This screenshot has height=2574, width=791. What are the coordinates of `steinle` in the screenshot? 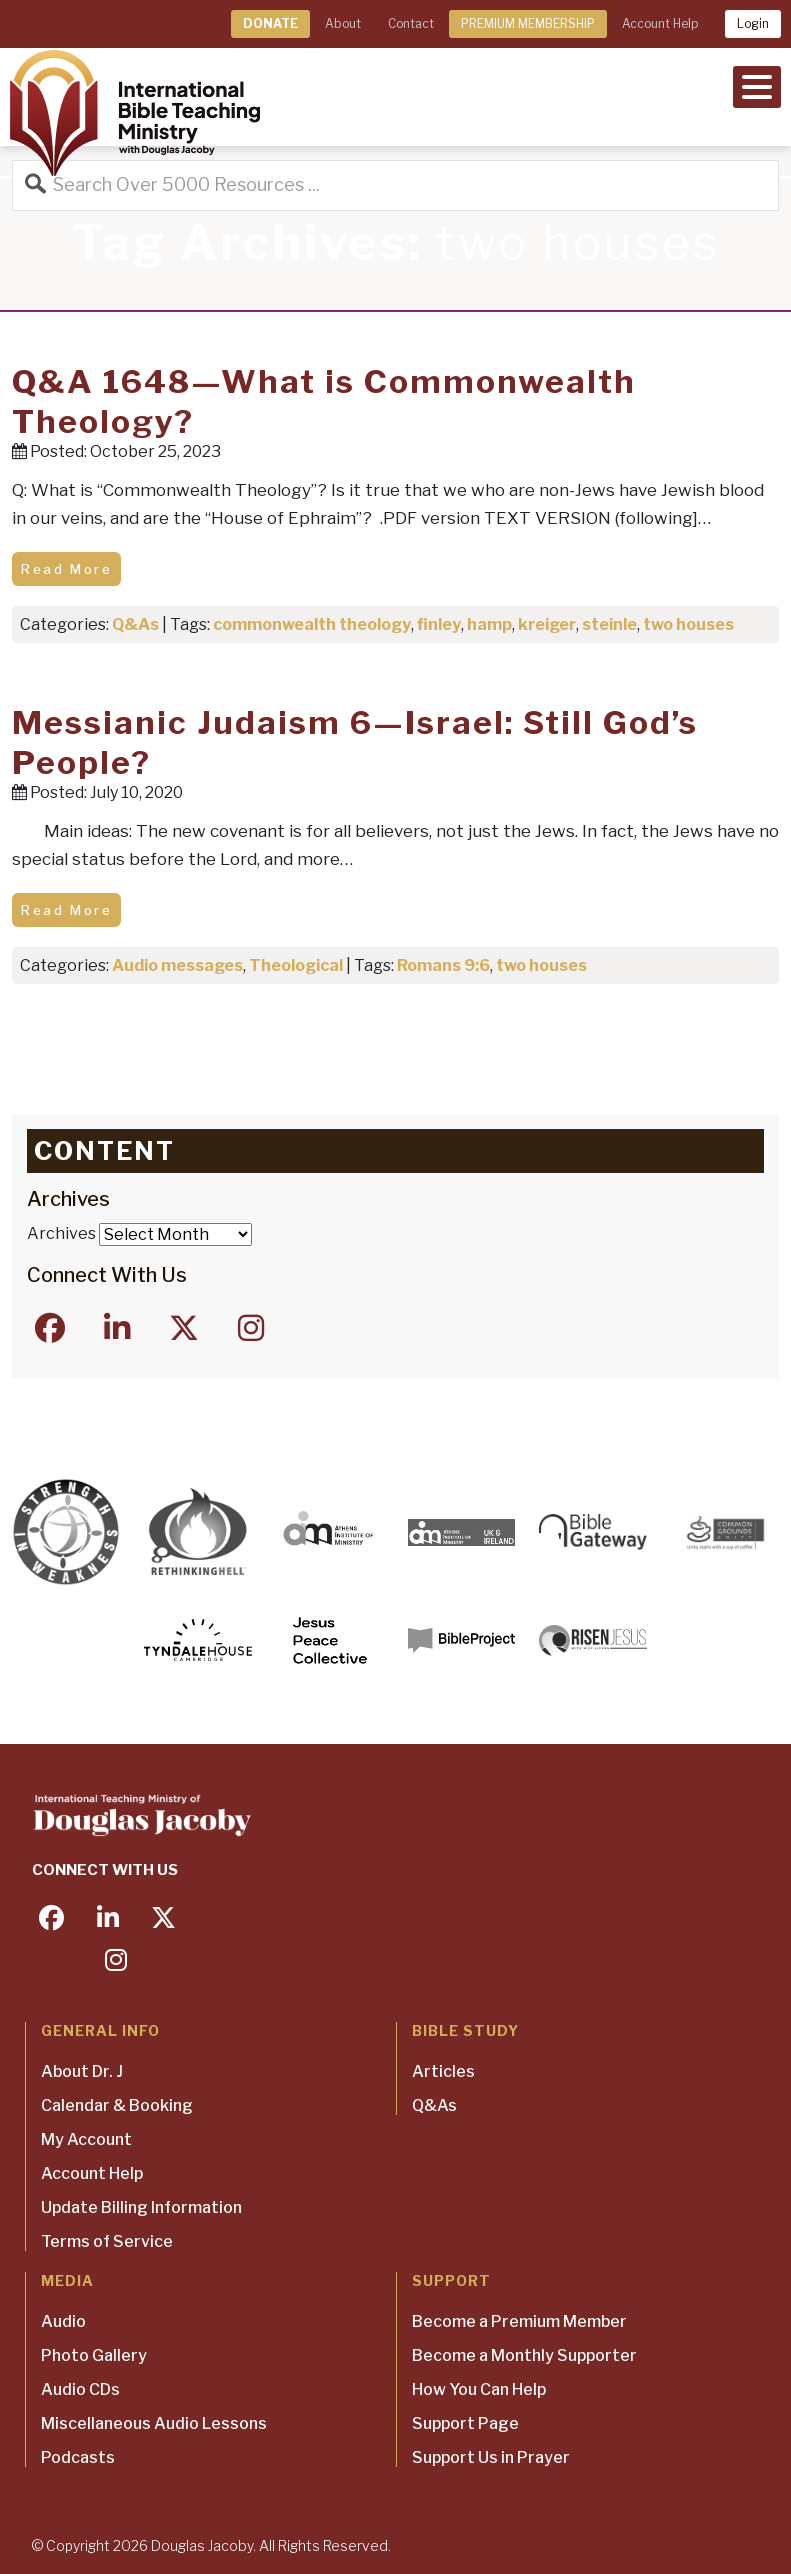 It's located at (609, 624).